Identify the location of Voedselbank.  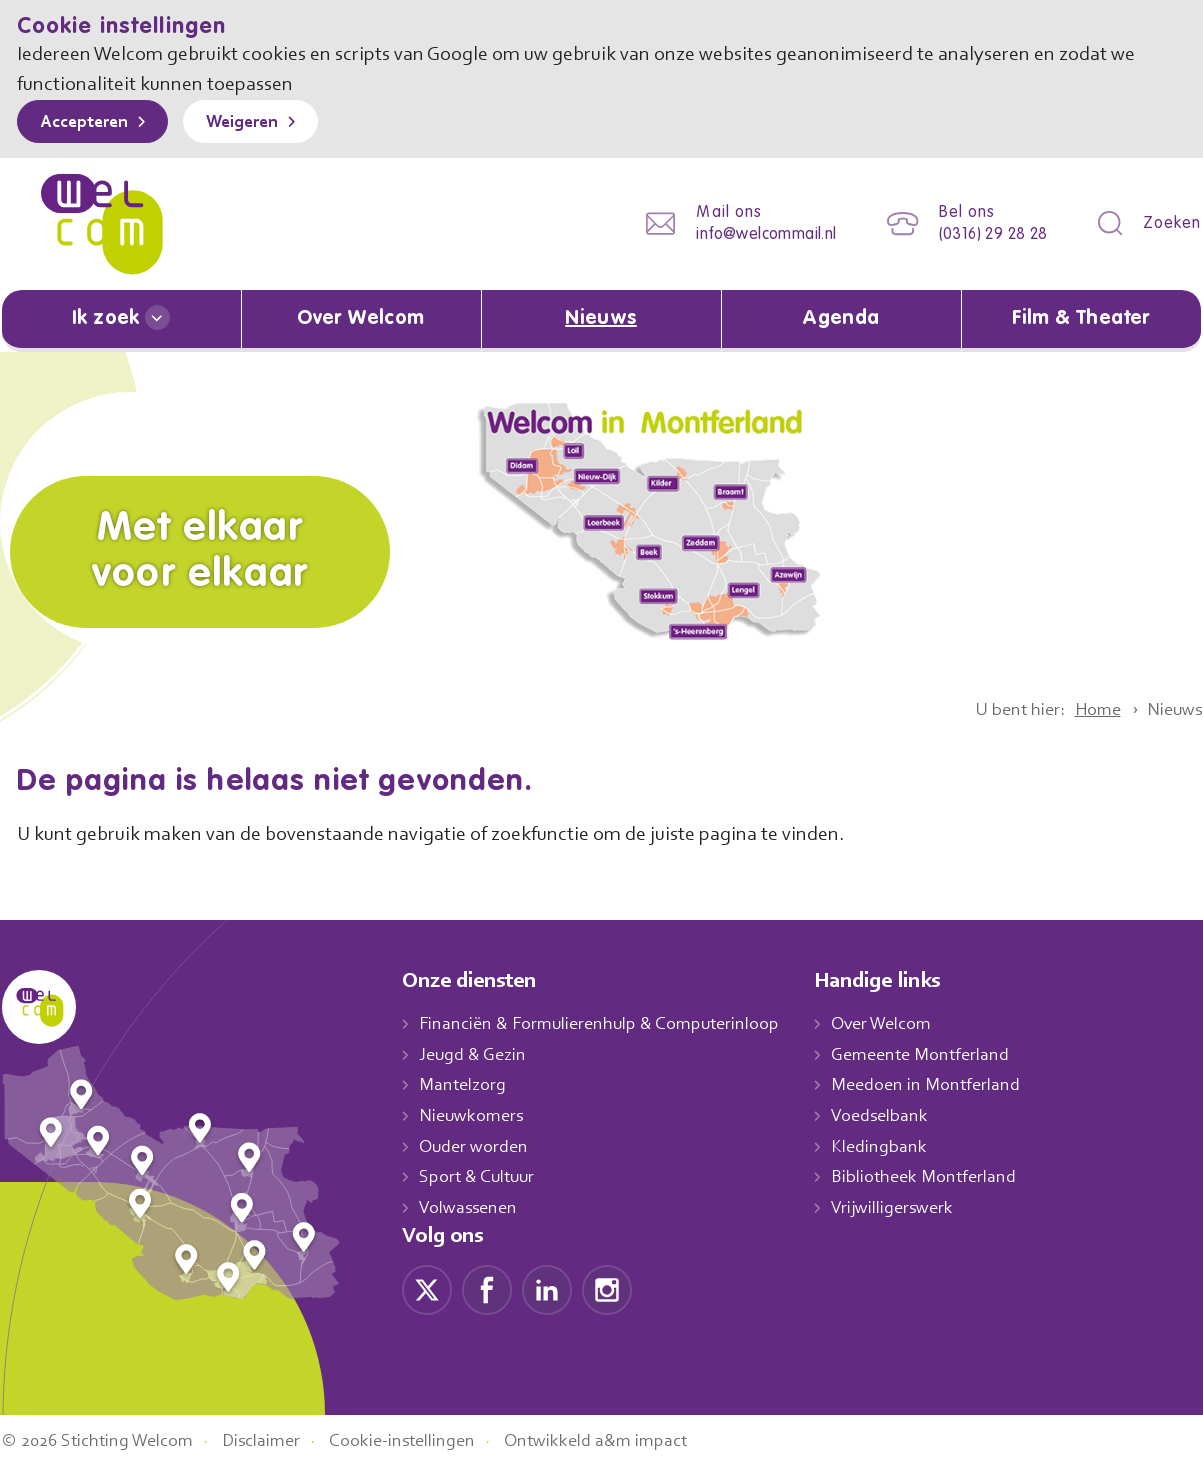
(901, 1115).